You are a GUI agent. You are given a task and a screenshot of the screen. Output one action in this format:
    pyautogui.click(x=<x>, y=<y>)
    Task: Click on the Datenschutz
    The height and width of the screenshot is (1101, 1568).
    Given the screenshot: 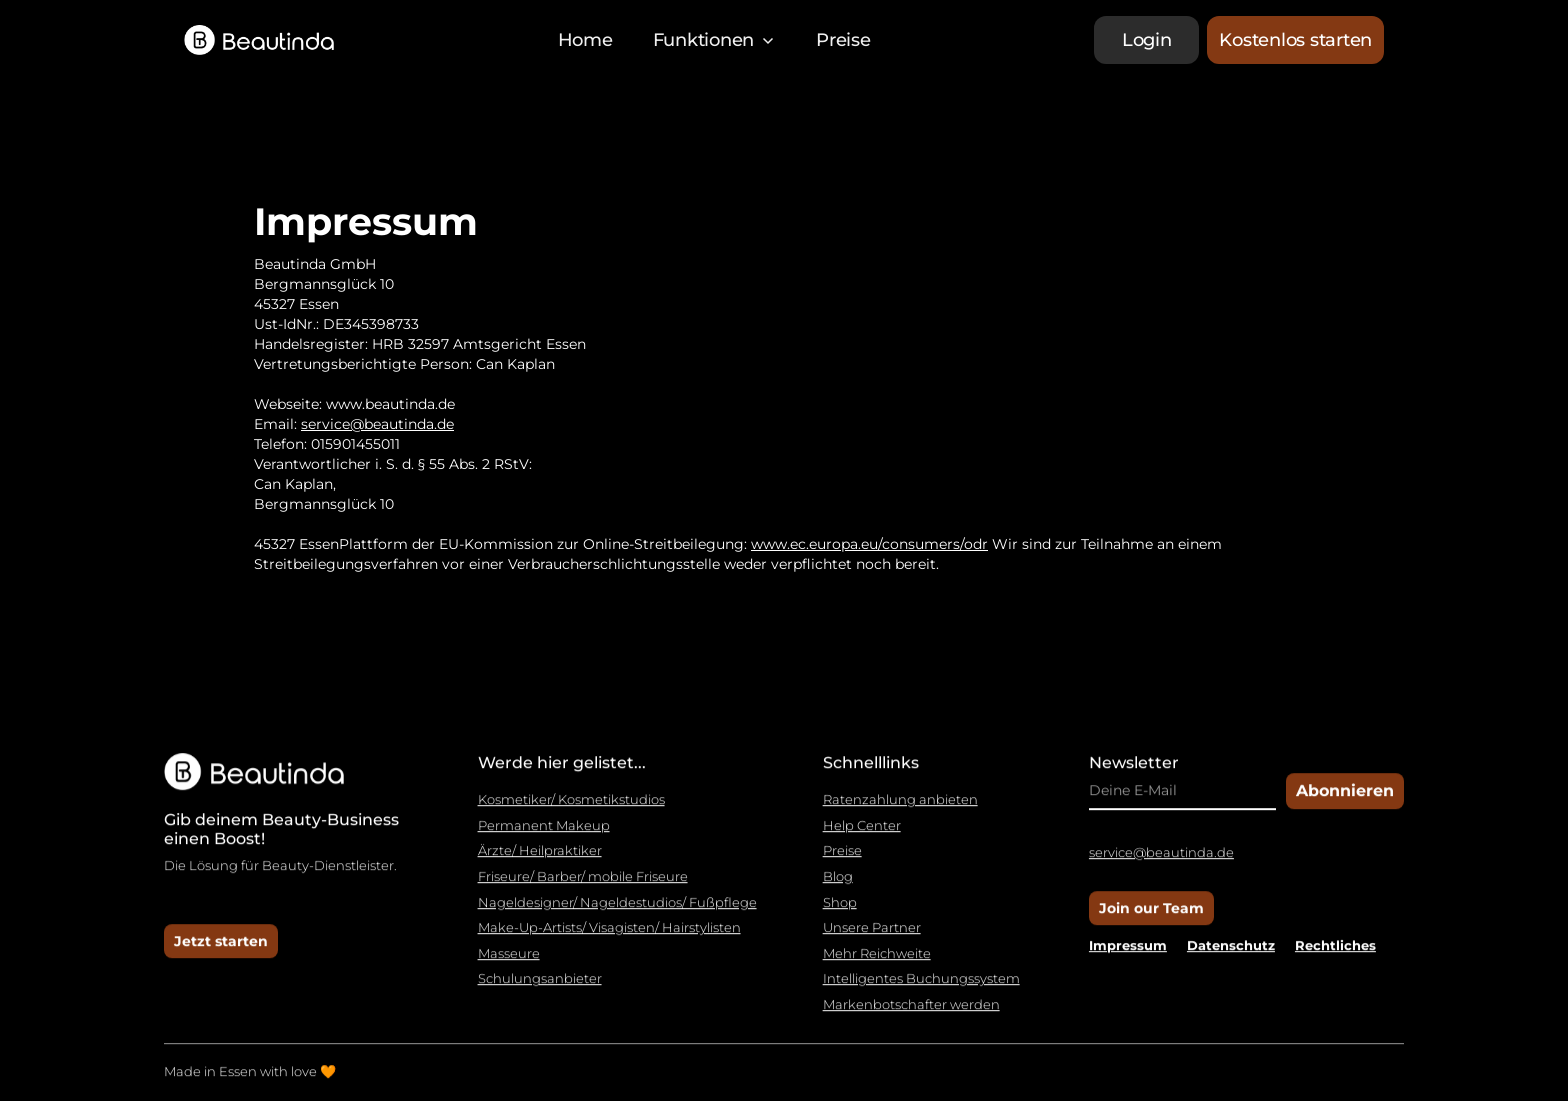 What is the action you would take?
    pyautogui.click(x=1231, y=956)
    